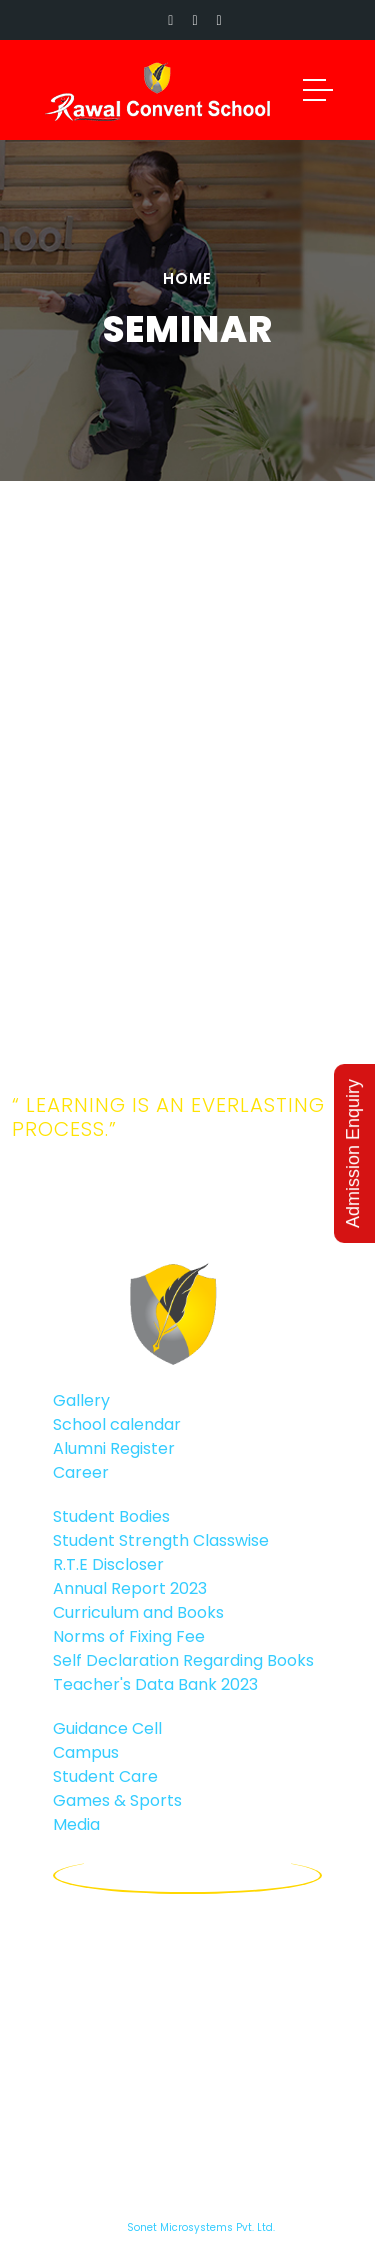 This screenshot has width=375, height=2250. I want to click on Student Strength Classwise, so click(161, 1540).